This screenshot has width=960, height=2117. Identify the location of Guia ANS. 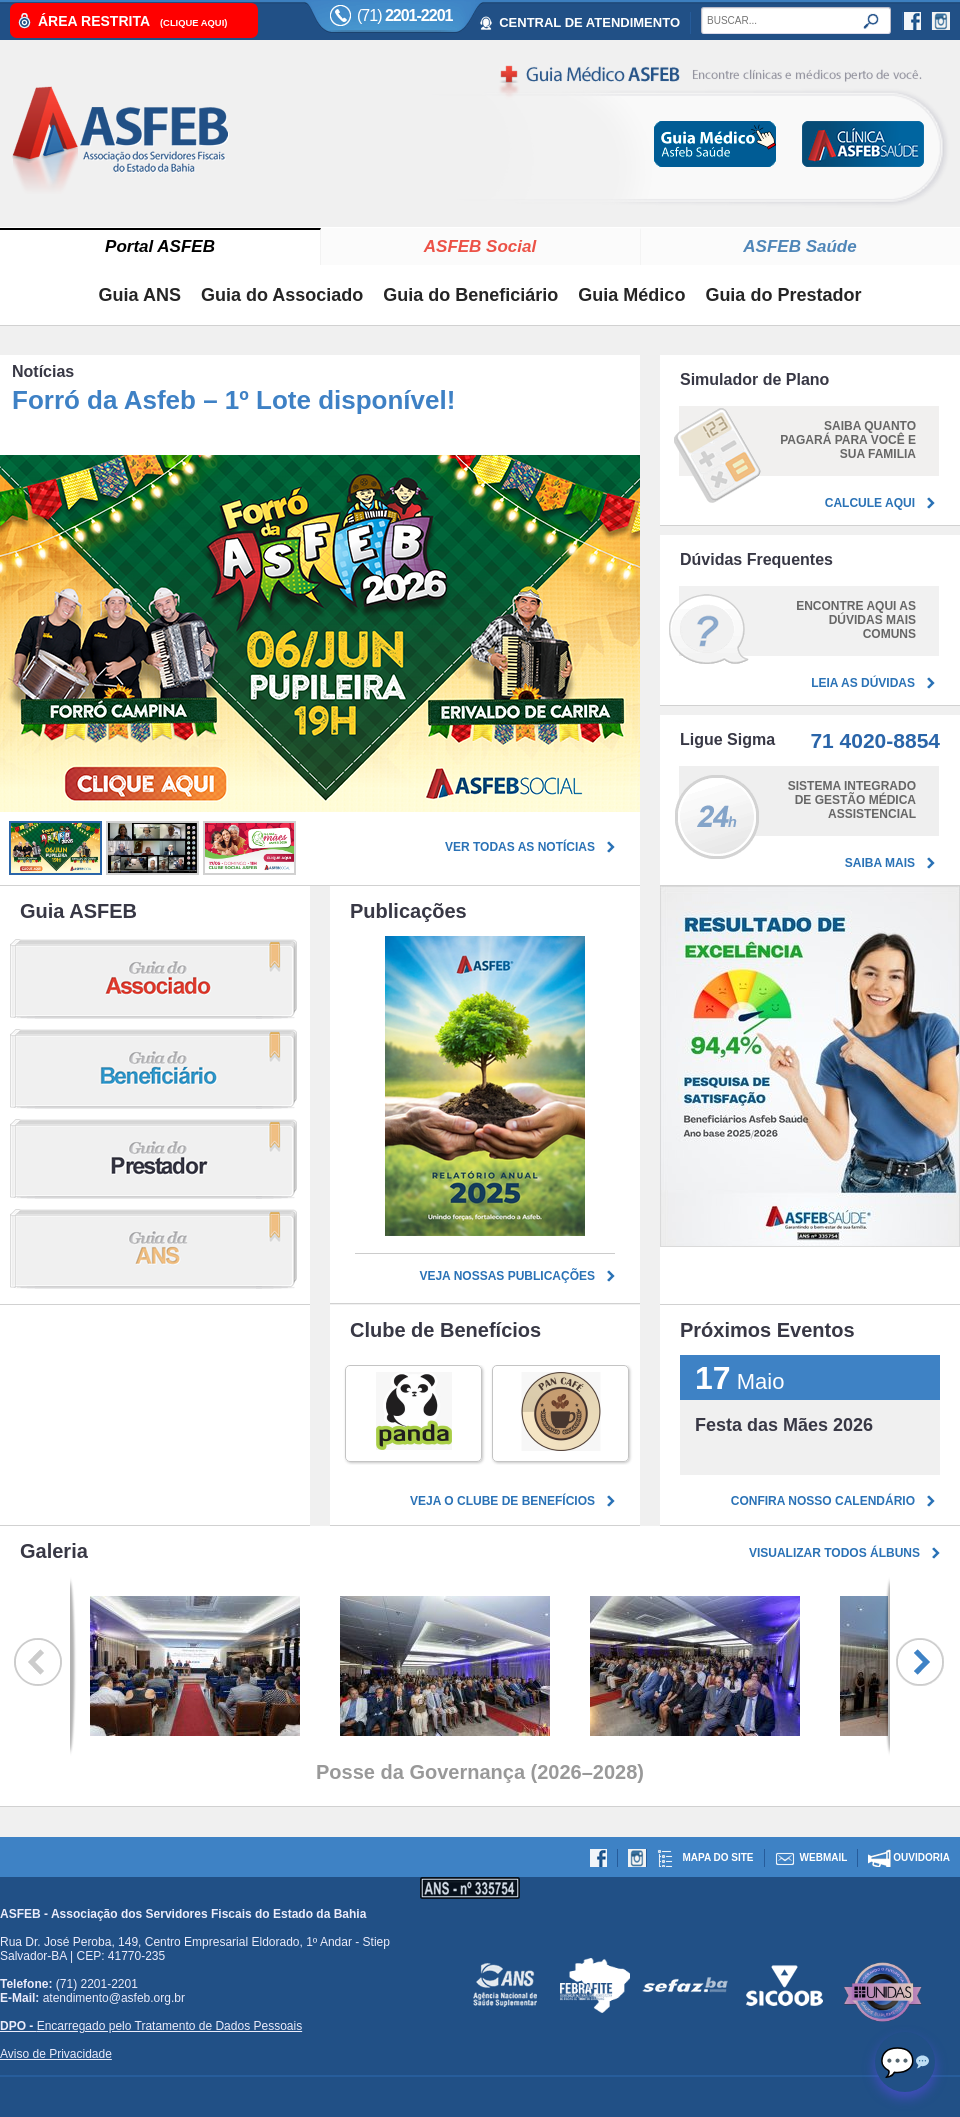
(140, 295).